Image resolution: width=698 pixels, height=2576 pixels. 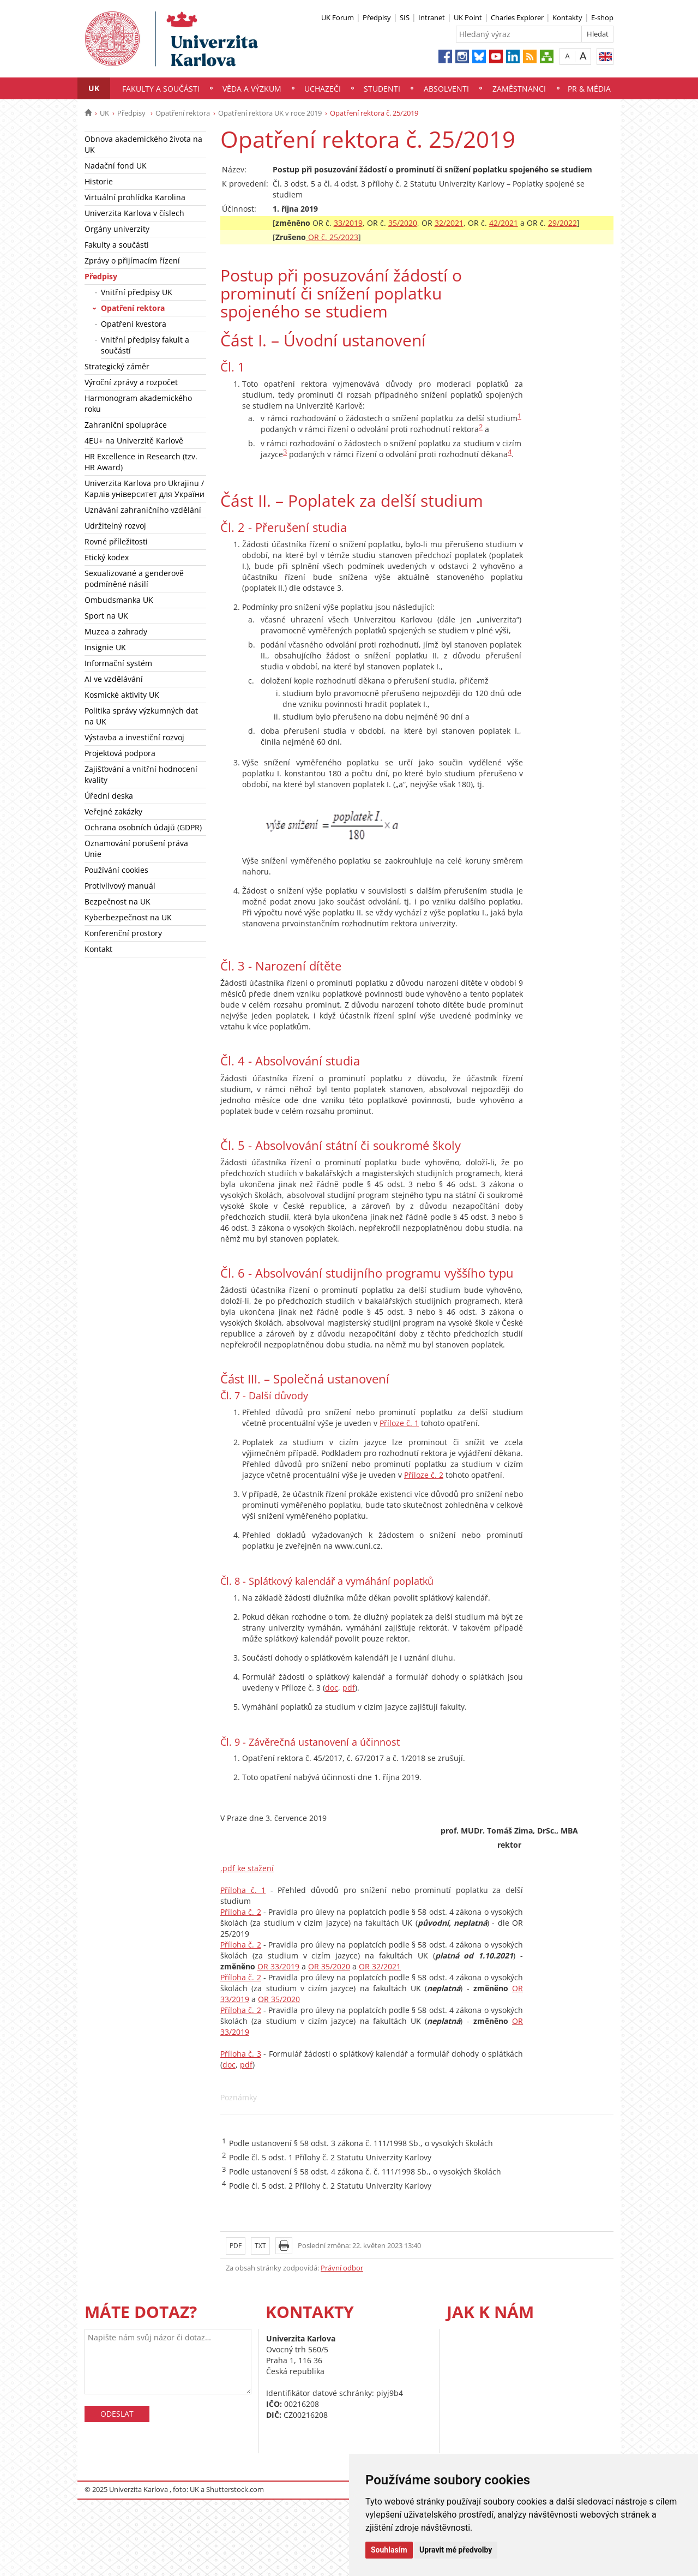 What do you see at coordinates (562, 223) in the screenshot?
I see `29/2022` at bounding box center [562, 223].